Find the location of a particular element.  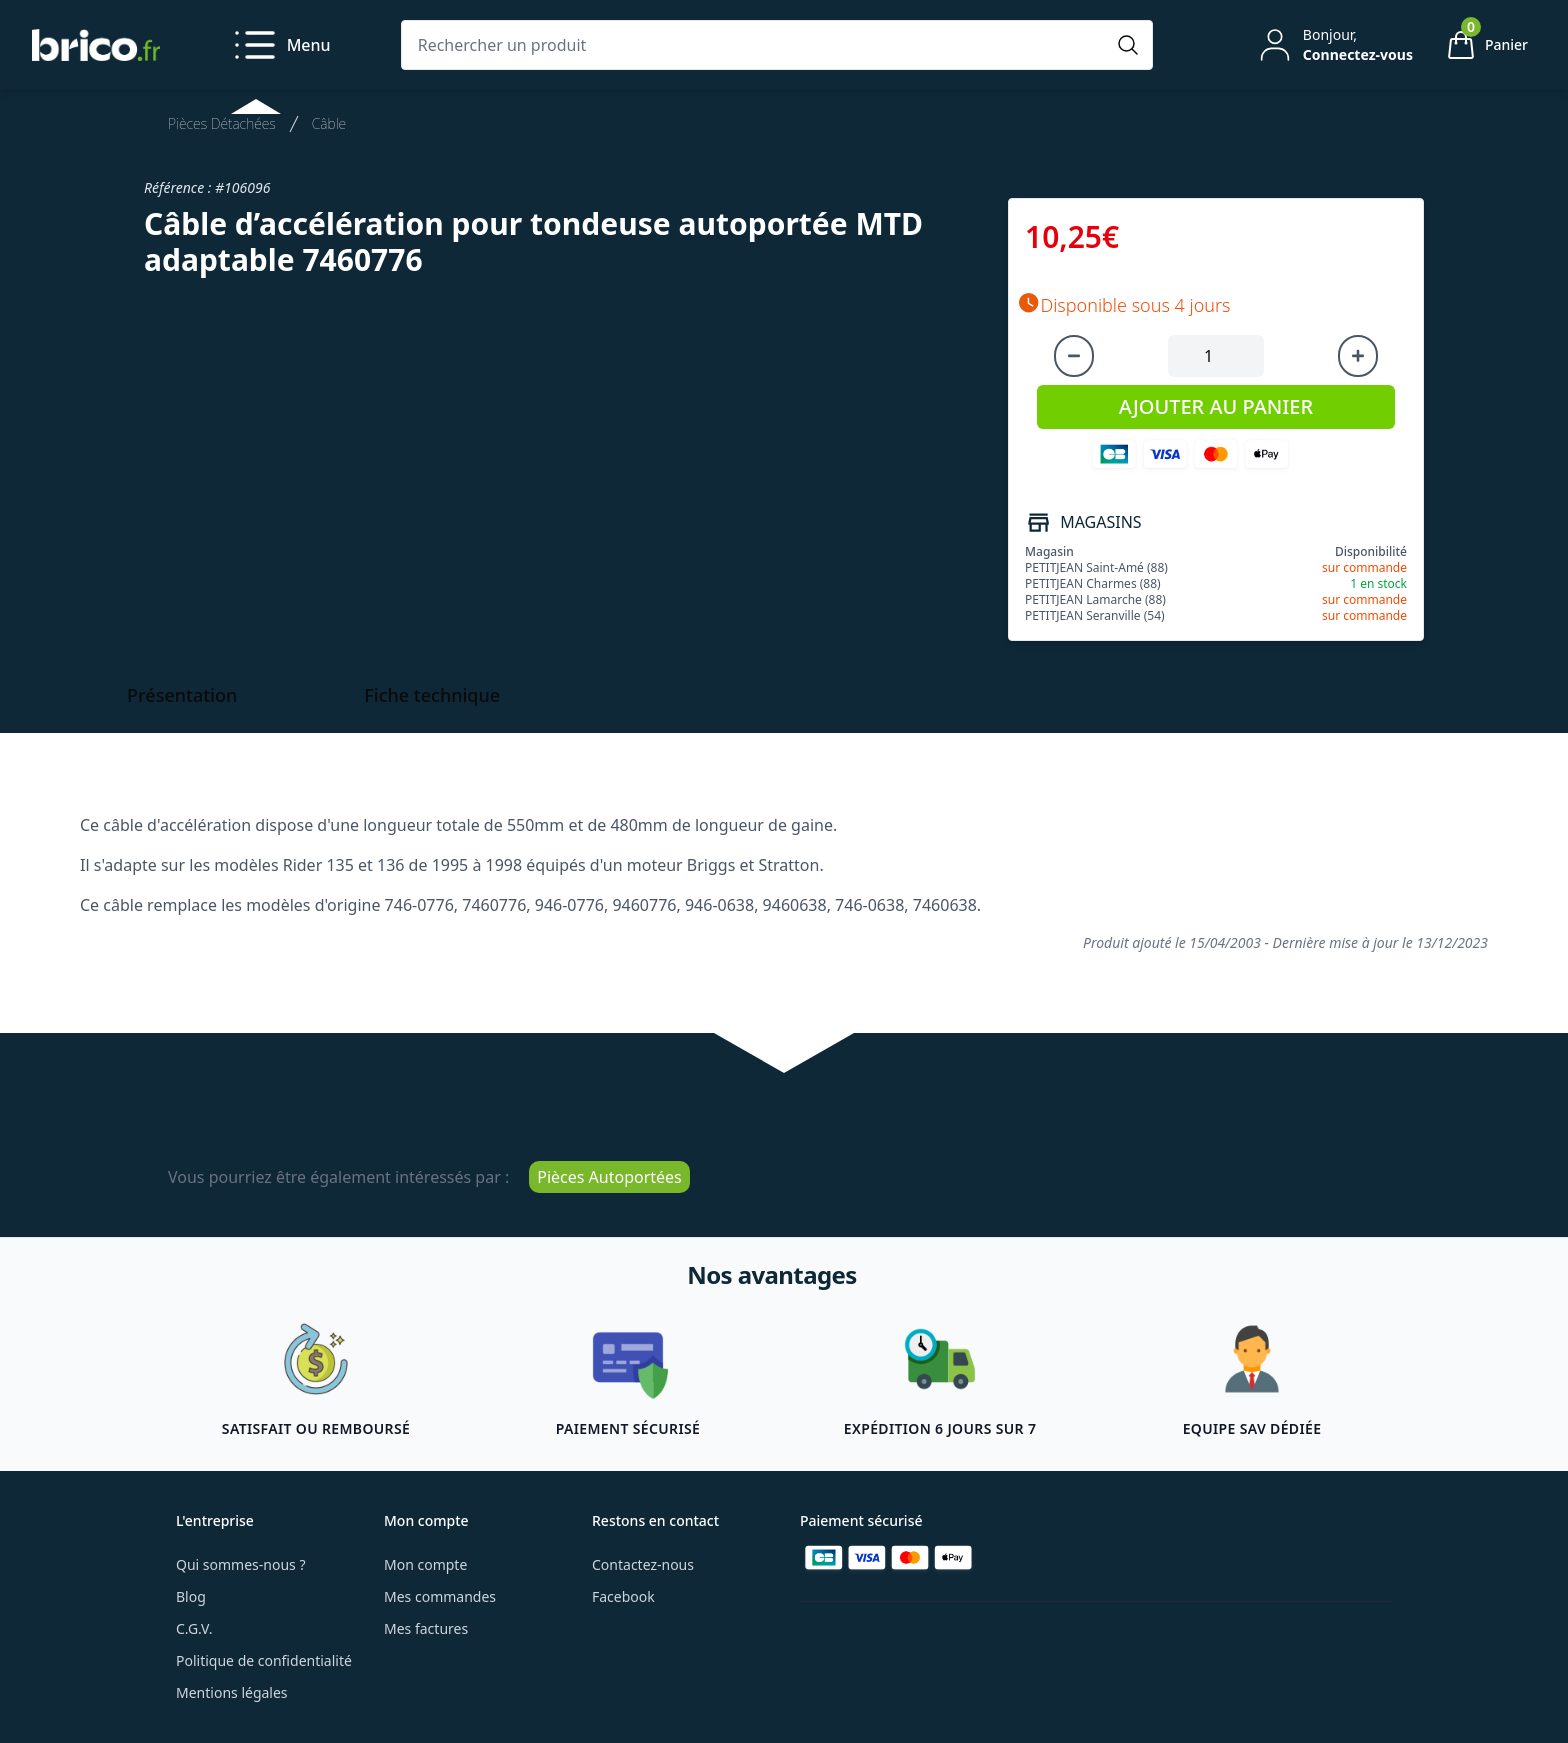

Contactez-nous is located at coordinates (643, 1564).